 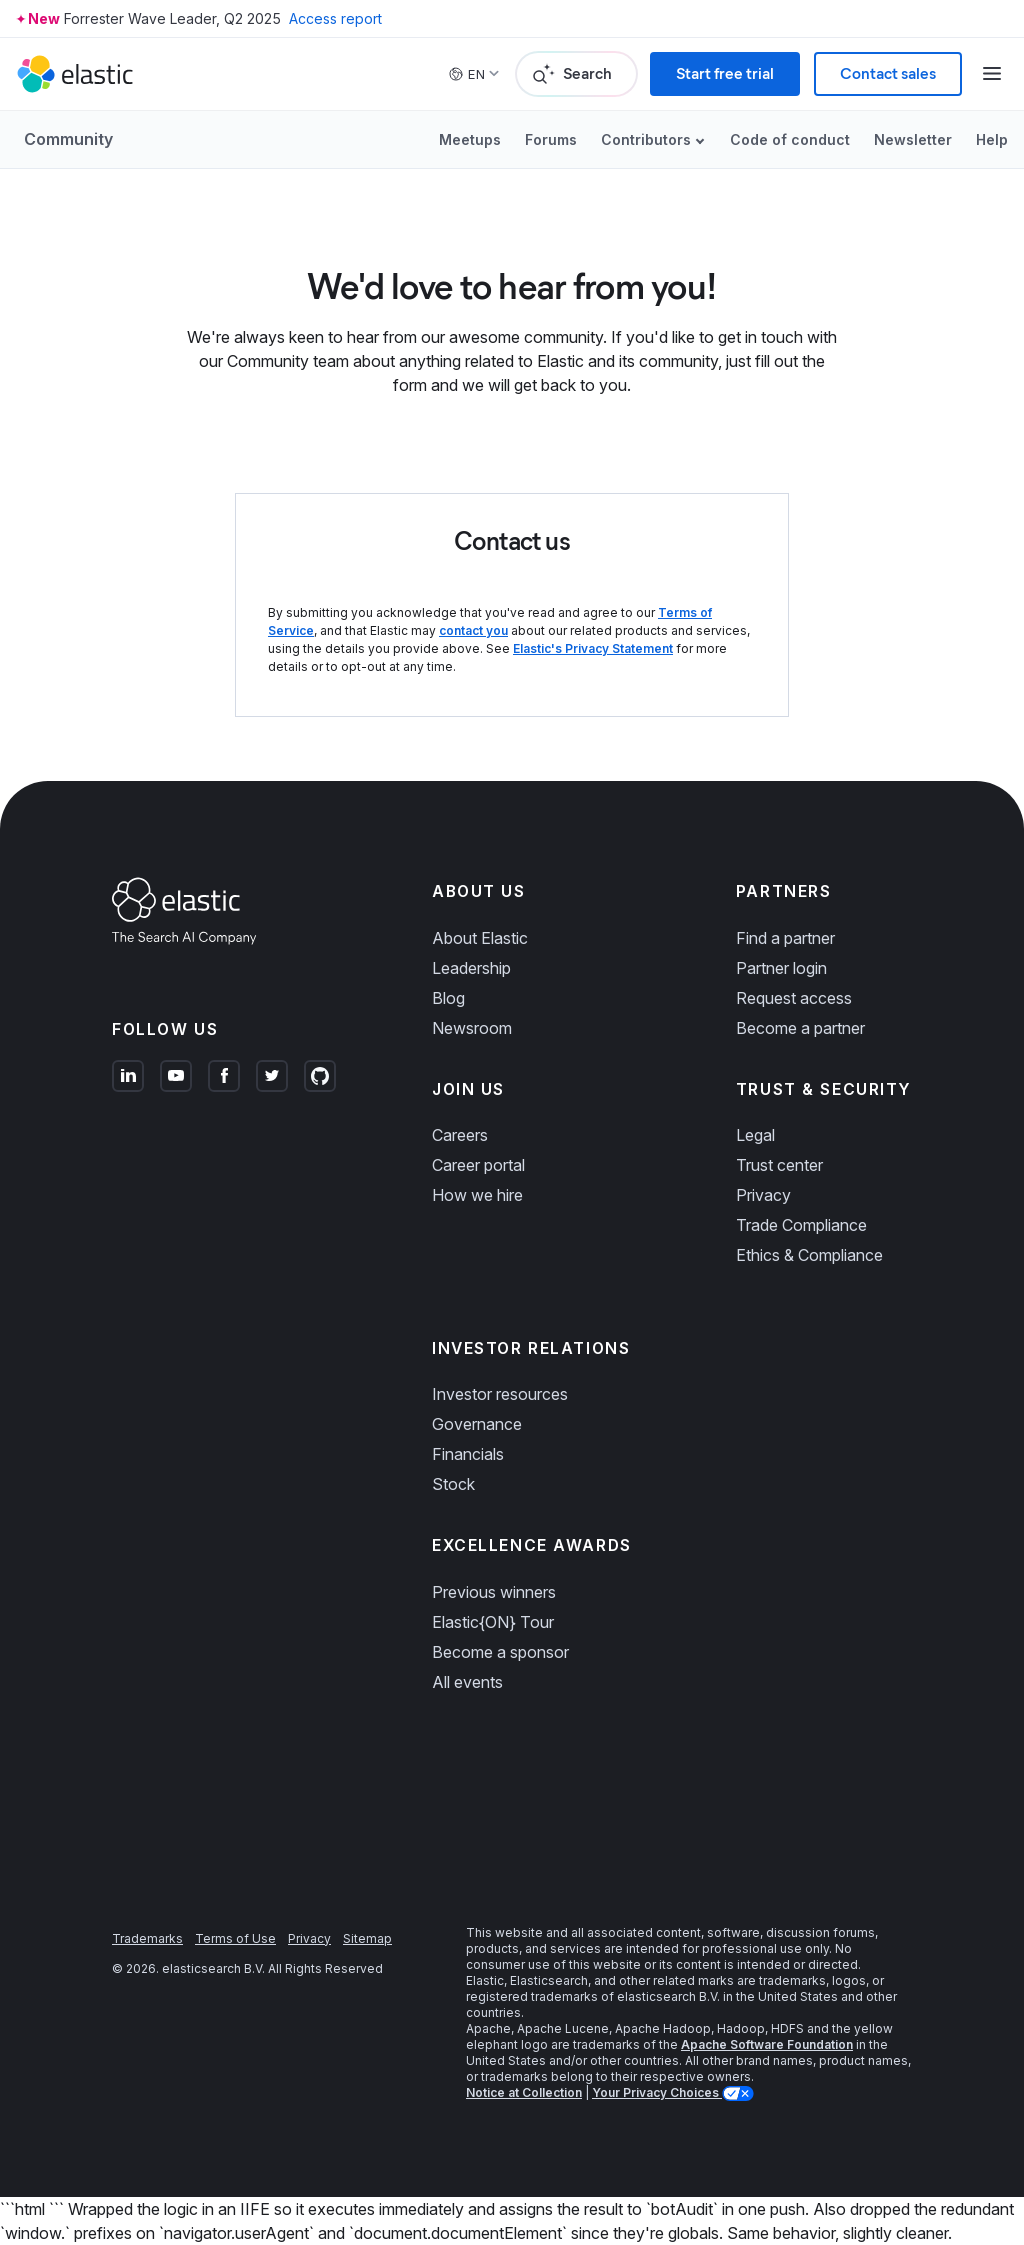 What do you see at coordinates (335, 18) in the screenshot?
I see `Access report` at bounding box center [335, 18].